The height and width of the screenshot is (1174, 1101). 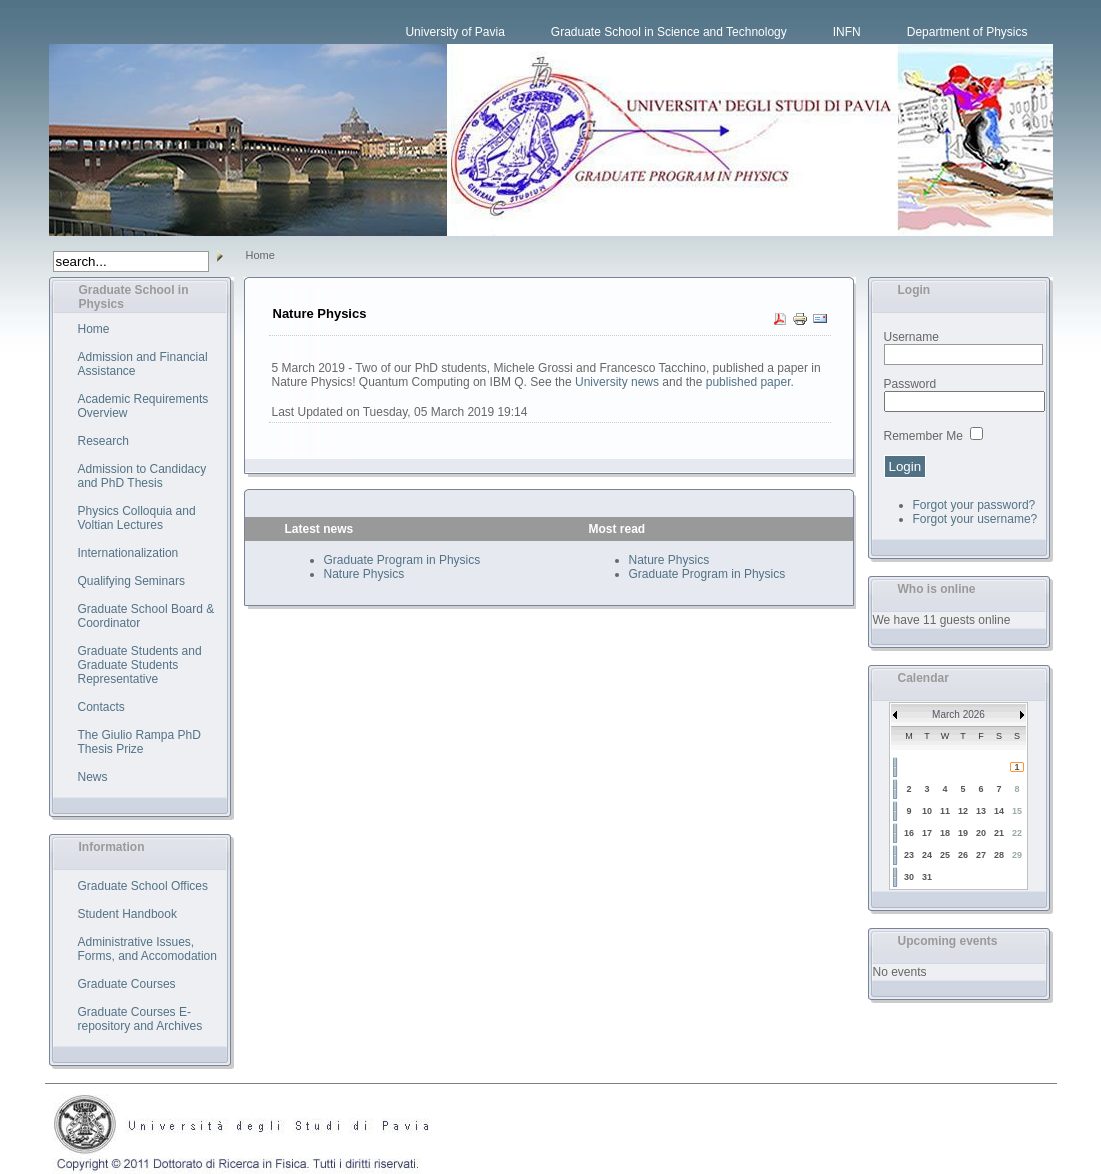 What do you see at coordinates (927, 855) in the screenshot?
I see `24` at bounding box center [927, 855].